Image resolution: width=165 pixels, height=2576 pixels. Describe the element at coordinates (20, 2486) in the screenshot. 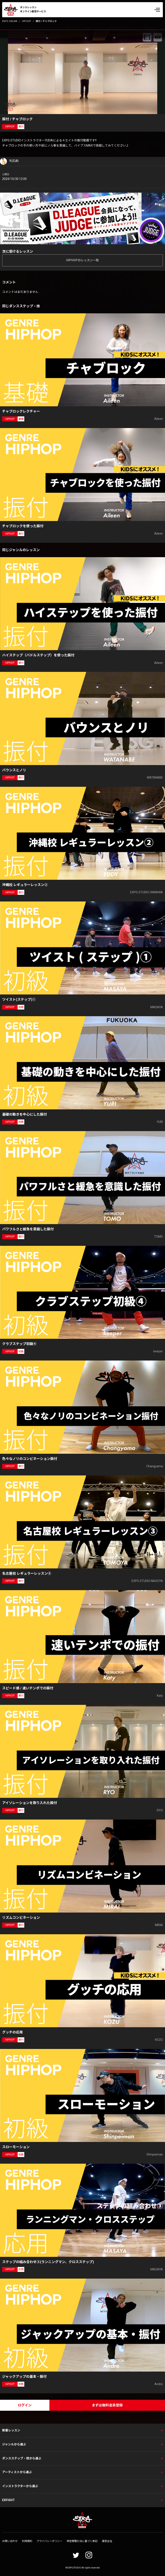

I see `インストラクターから選ぶ` at that location.